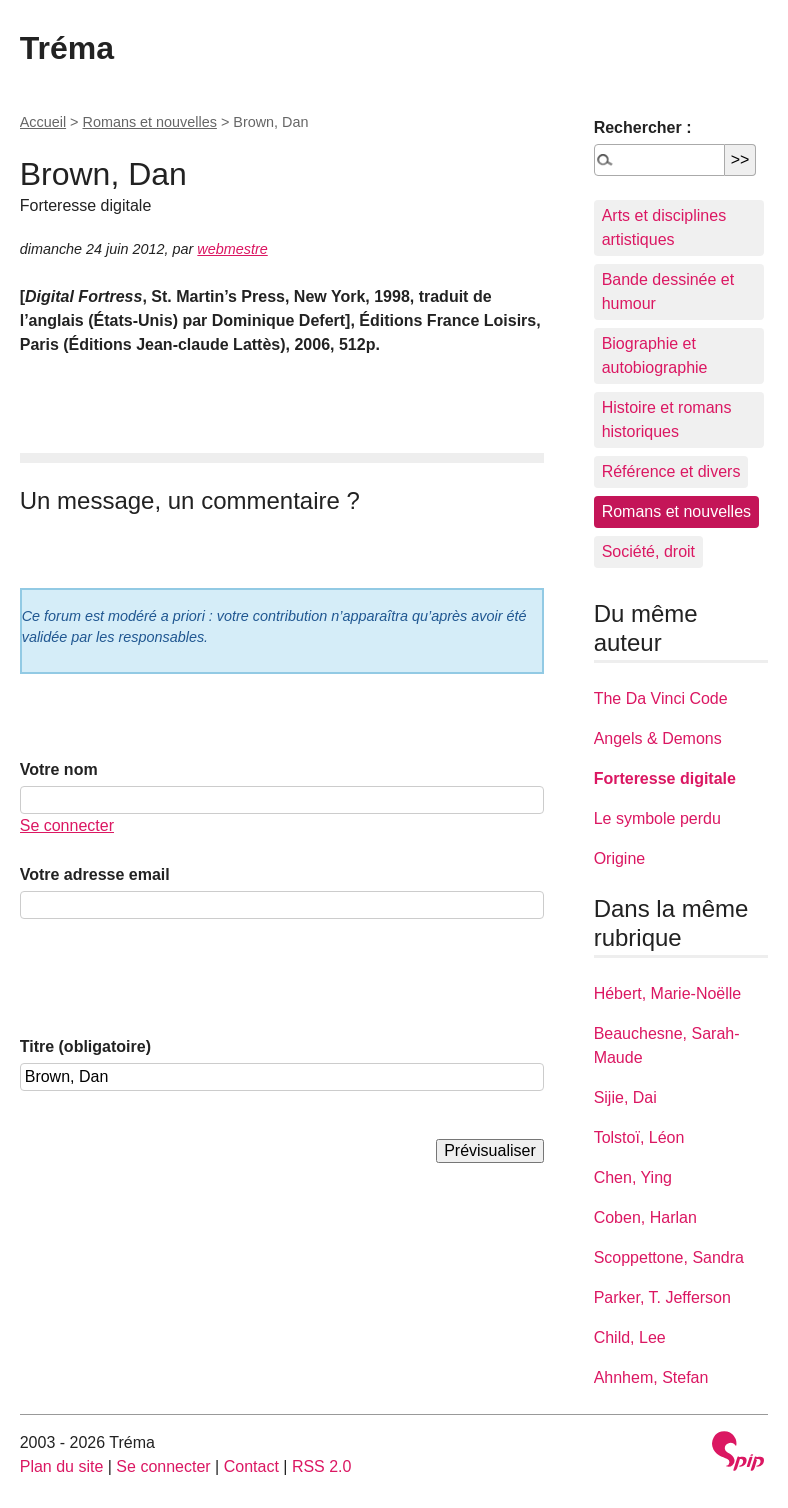 The width and height of the screenshot is (788, 1508). I want to click on Accueil, so click(43, 122).